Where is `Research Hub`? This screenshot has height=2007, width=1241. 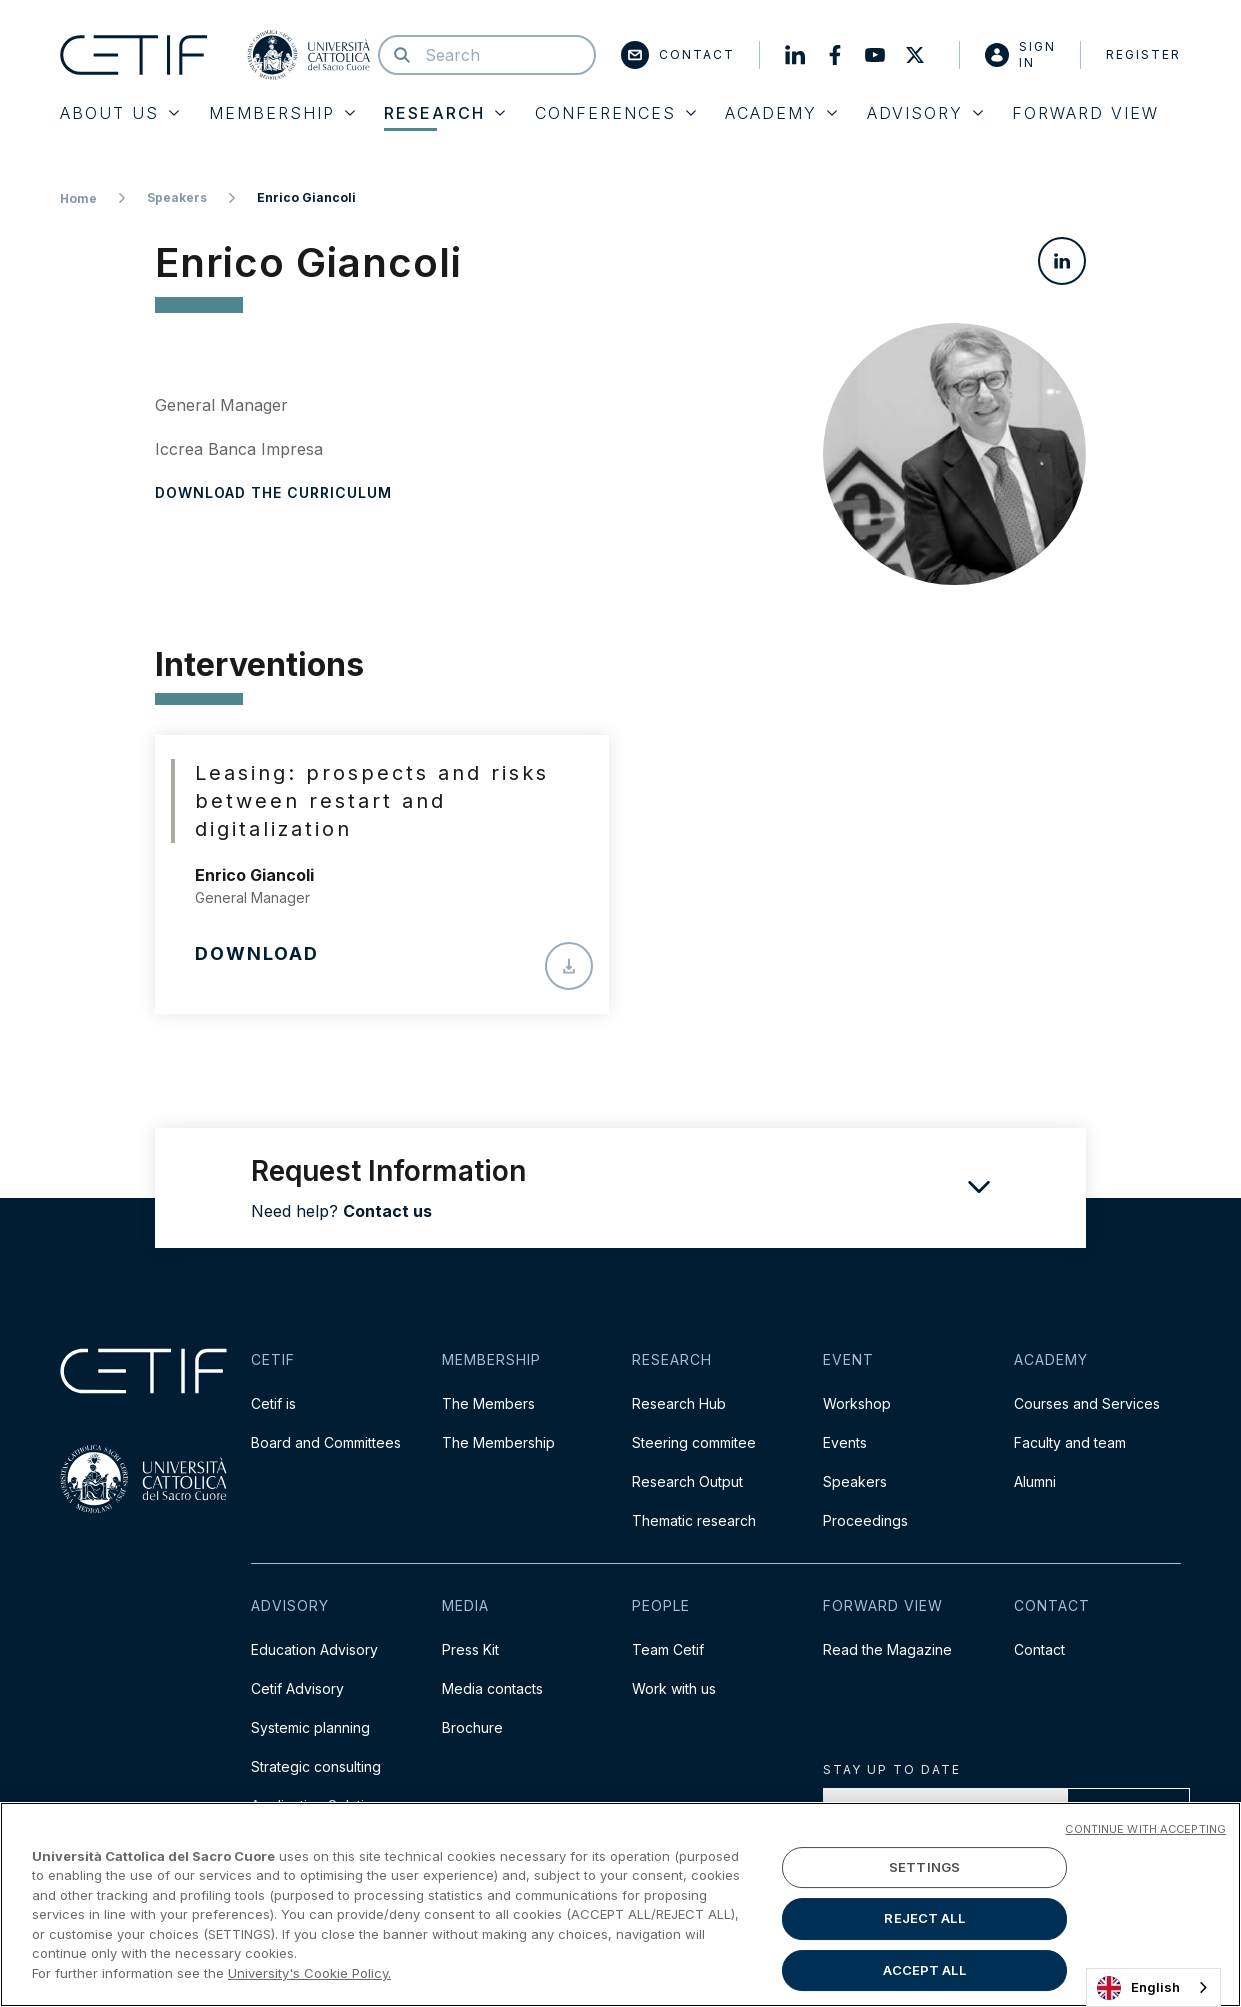 Research Hub is located at coordinates (679, 1403).